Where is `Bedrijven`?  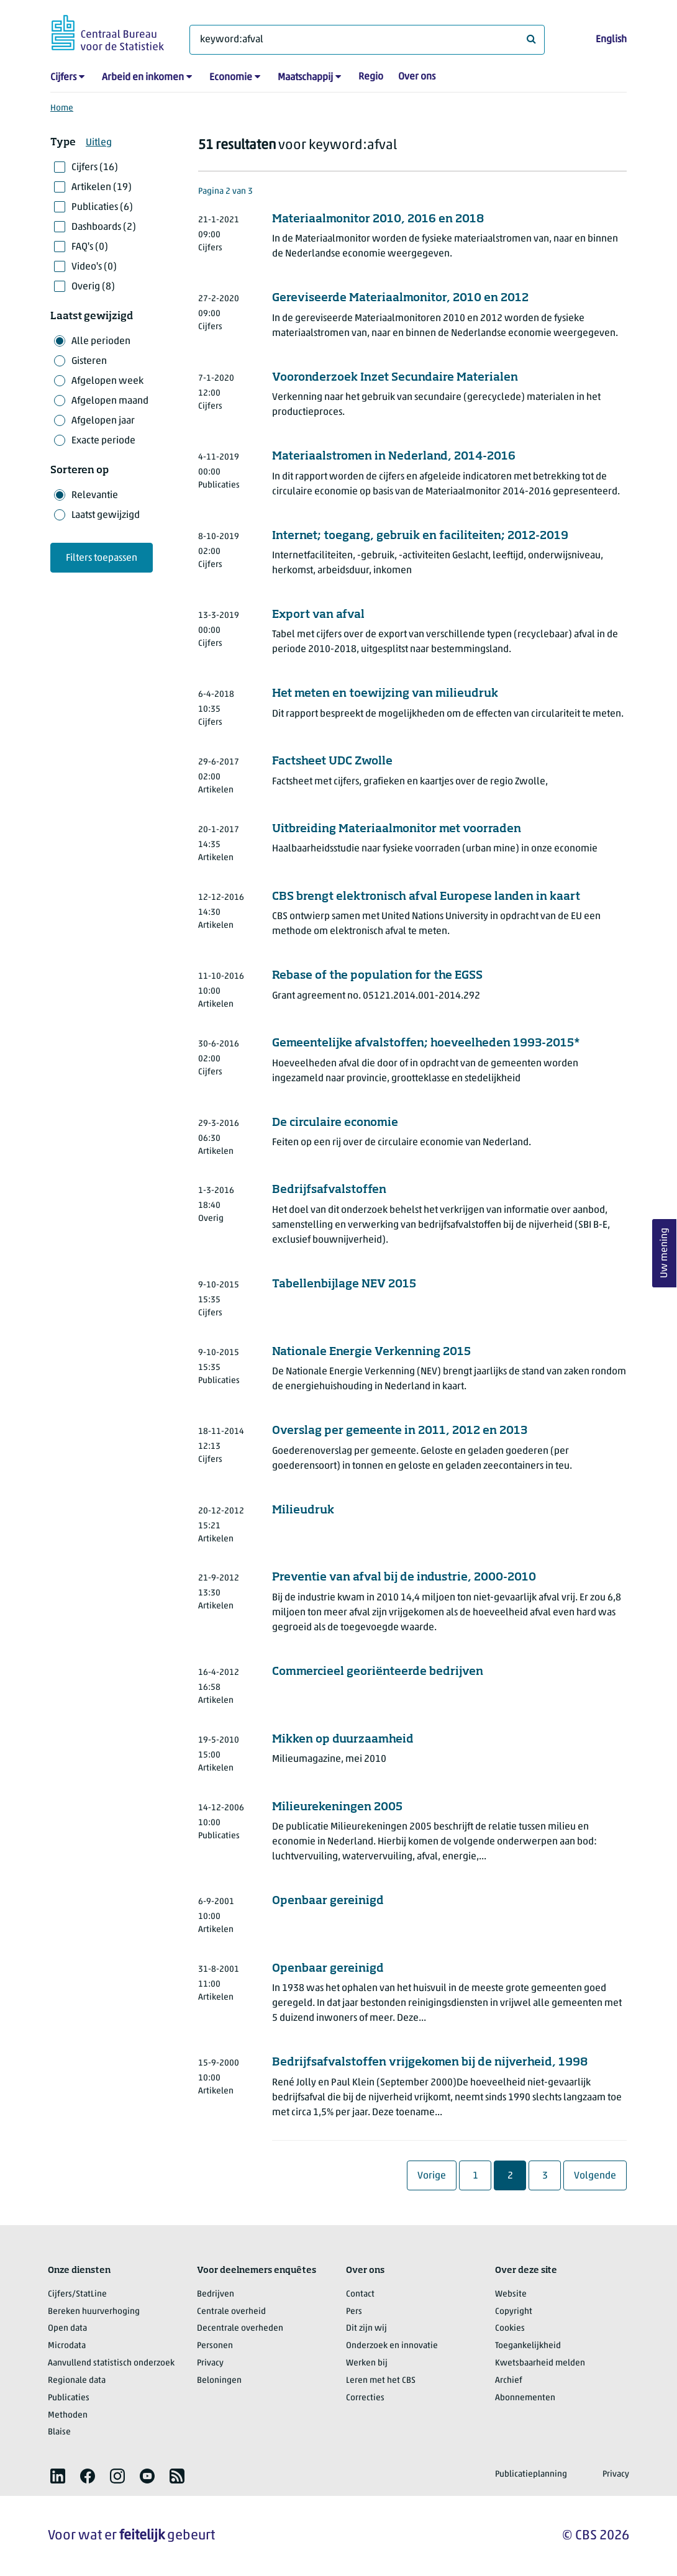
Bedrijven is located at coordinates (215, 2294).